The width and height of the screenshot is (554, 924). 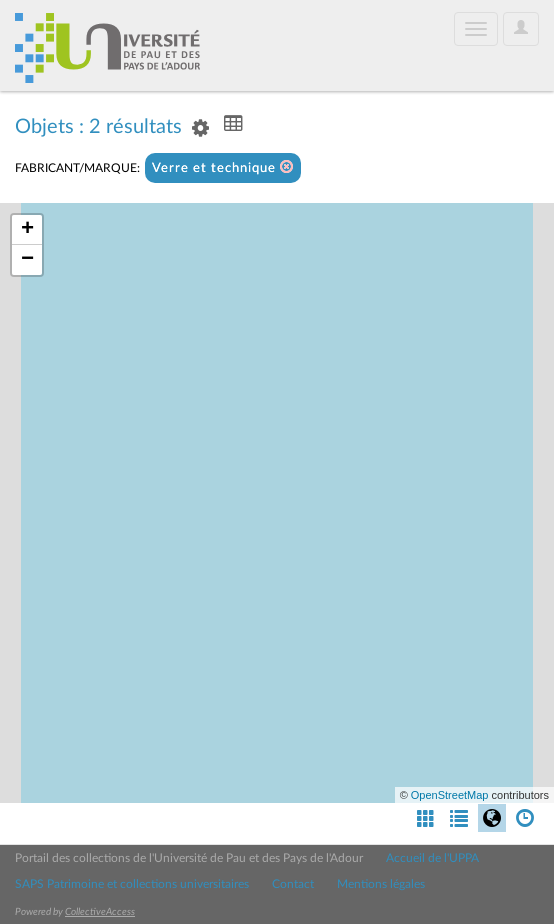 I want to click on − [button], so click(x=27, y=260).